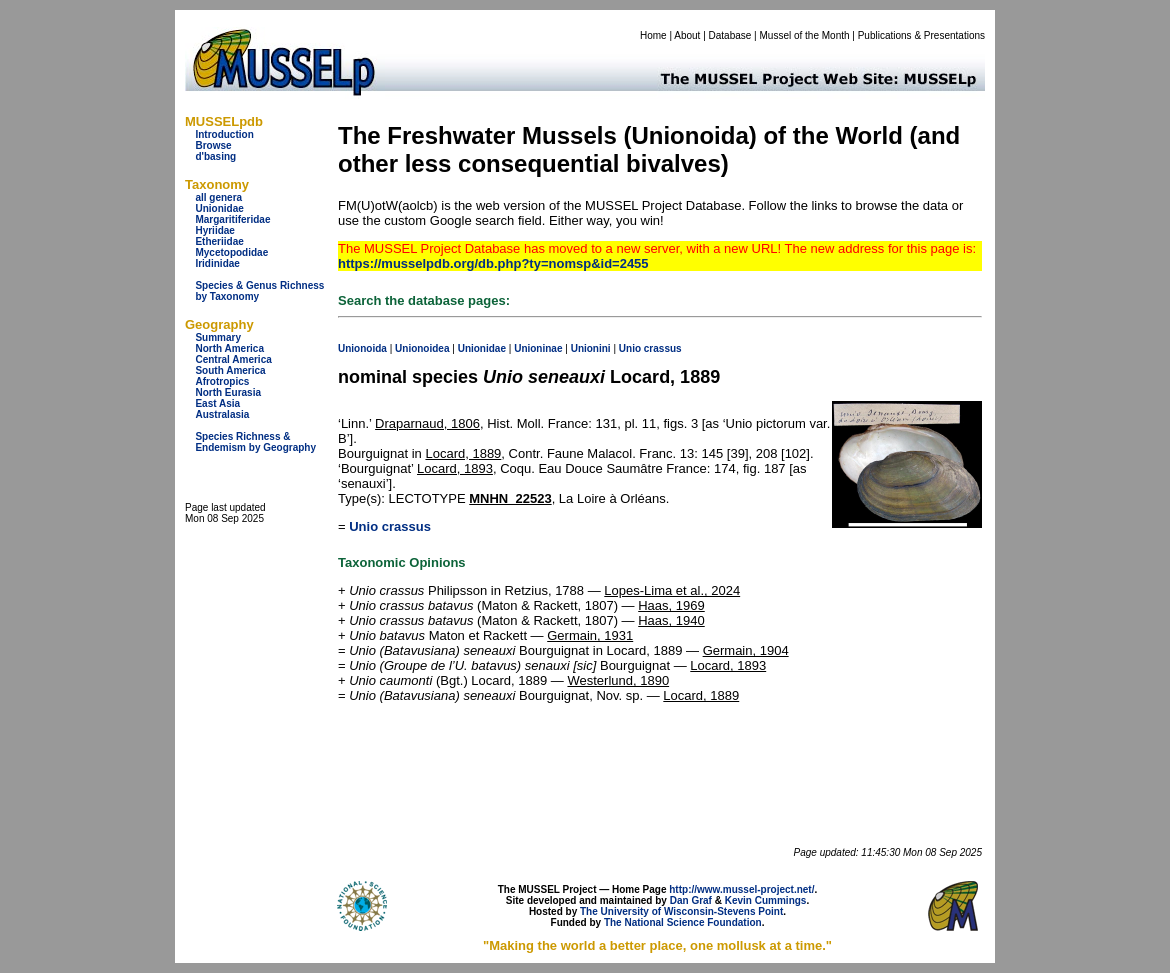 The width and height of the screenshot is (1170, 973). Describe the element at coordinates (232, 219) in the screenshot. I see `Margaritiferidae` at that location.